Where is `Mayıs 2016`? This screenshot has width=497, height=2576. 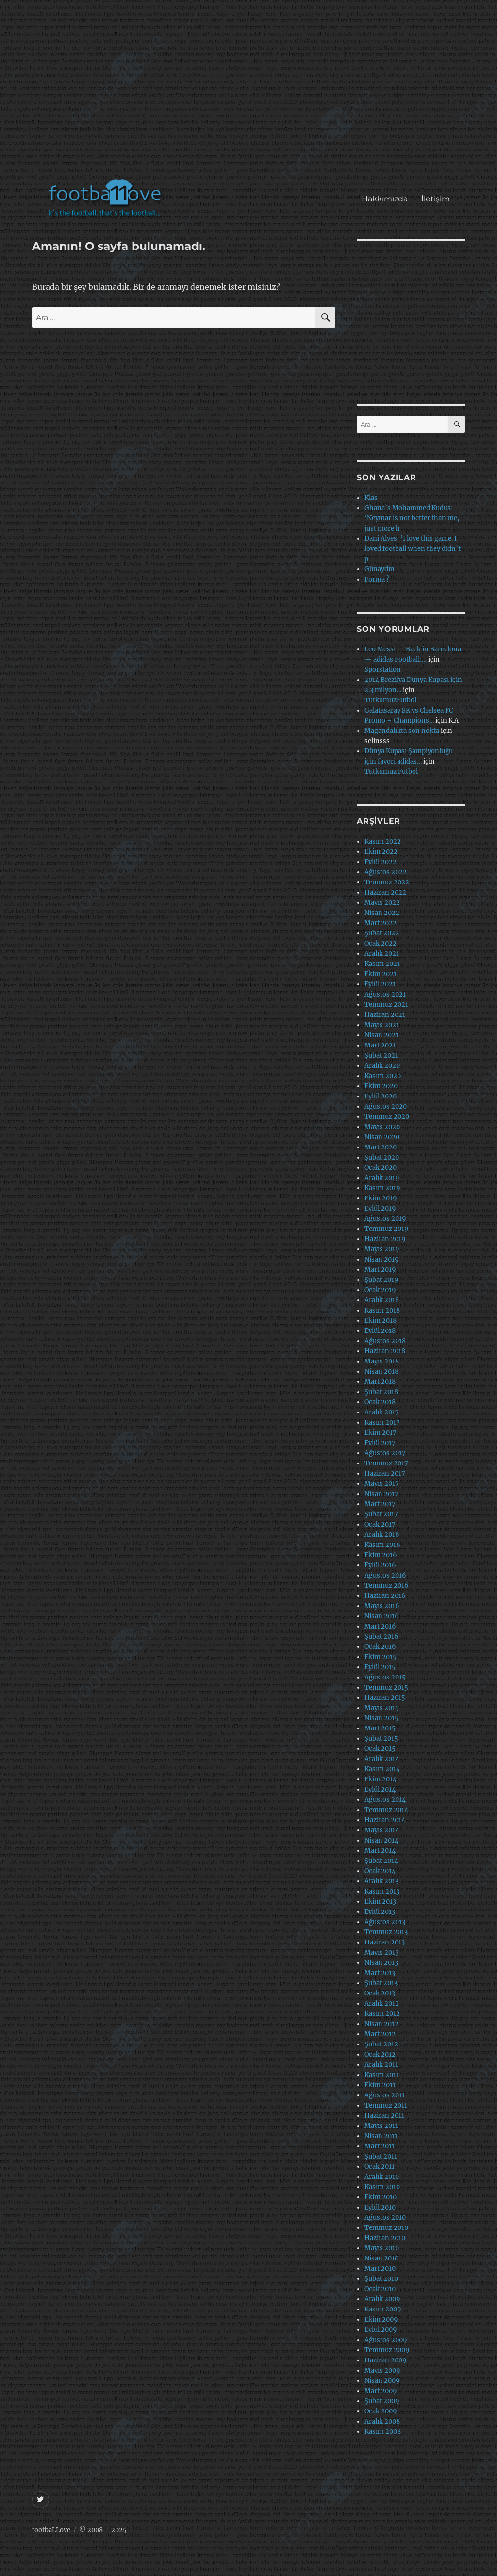 Mayıs 2016 is located at coordinates (381, 1606).